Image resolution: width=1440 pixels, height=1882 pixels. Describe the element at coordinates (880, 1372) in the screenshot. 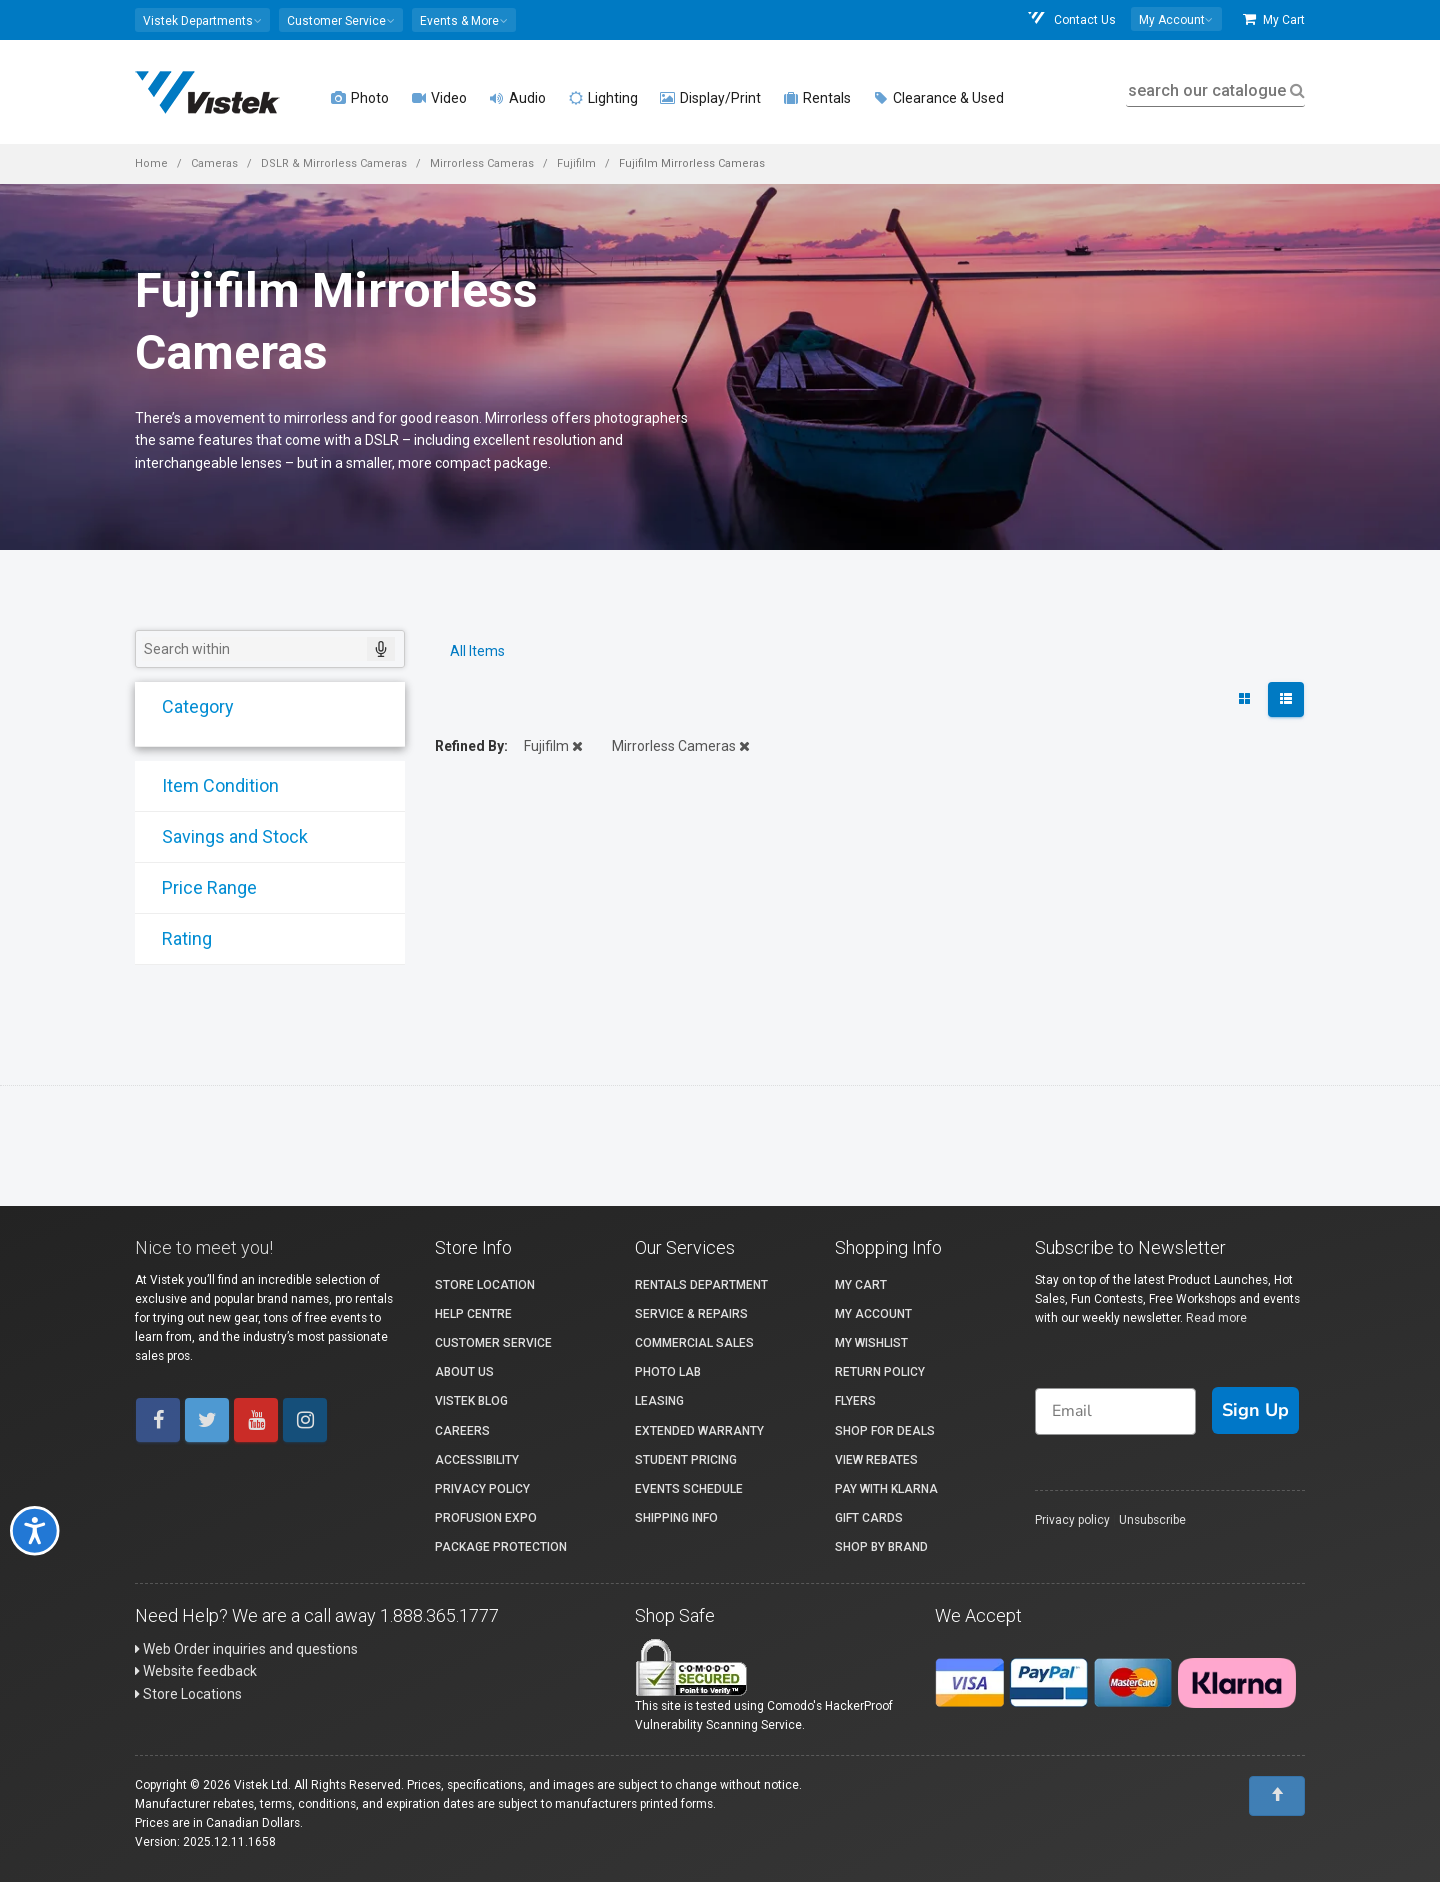

I see `Return Policy` at that location.